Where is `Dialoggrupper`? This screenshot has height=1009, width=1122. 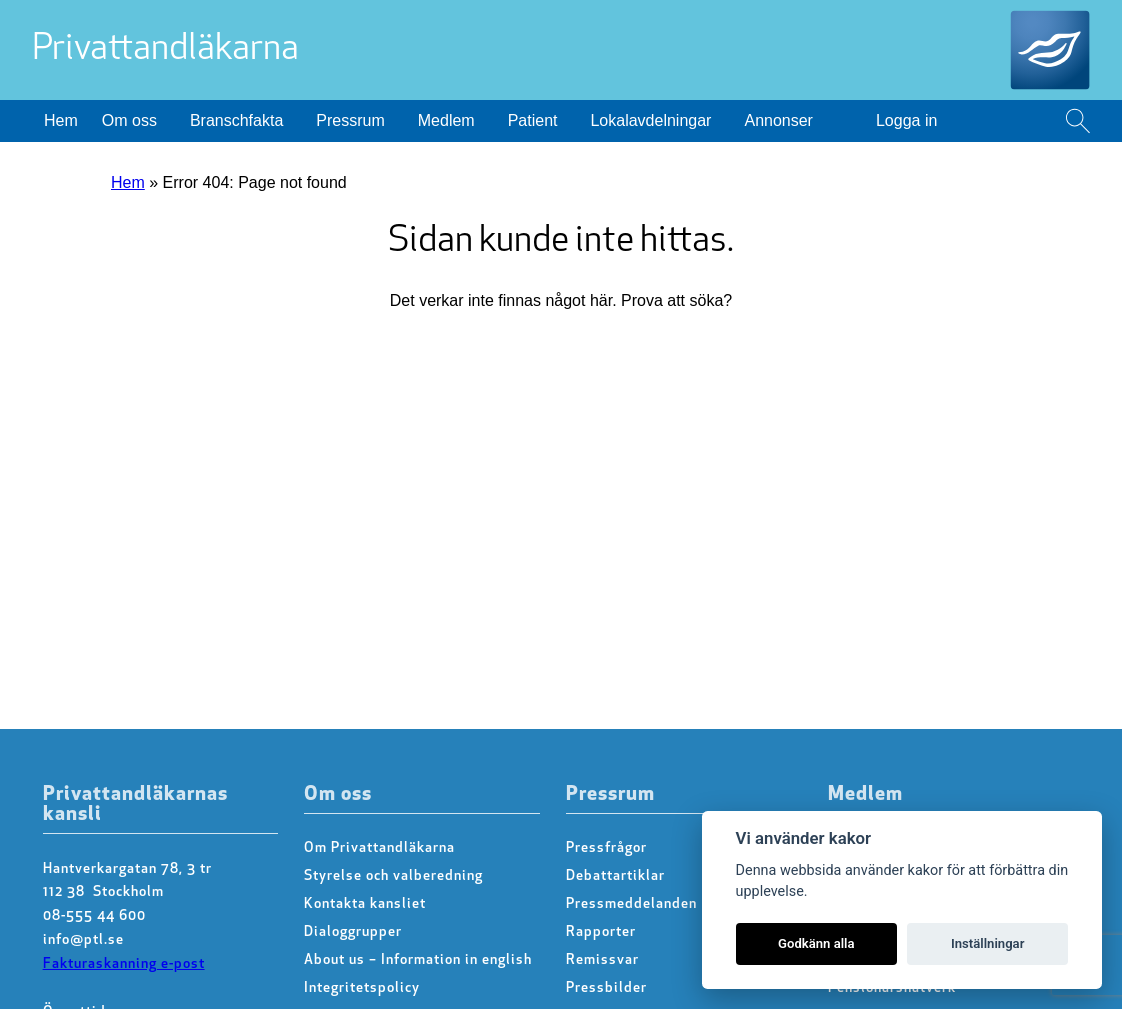
Dialoggrupper is located at coordinates (353, 932).